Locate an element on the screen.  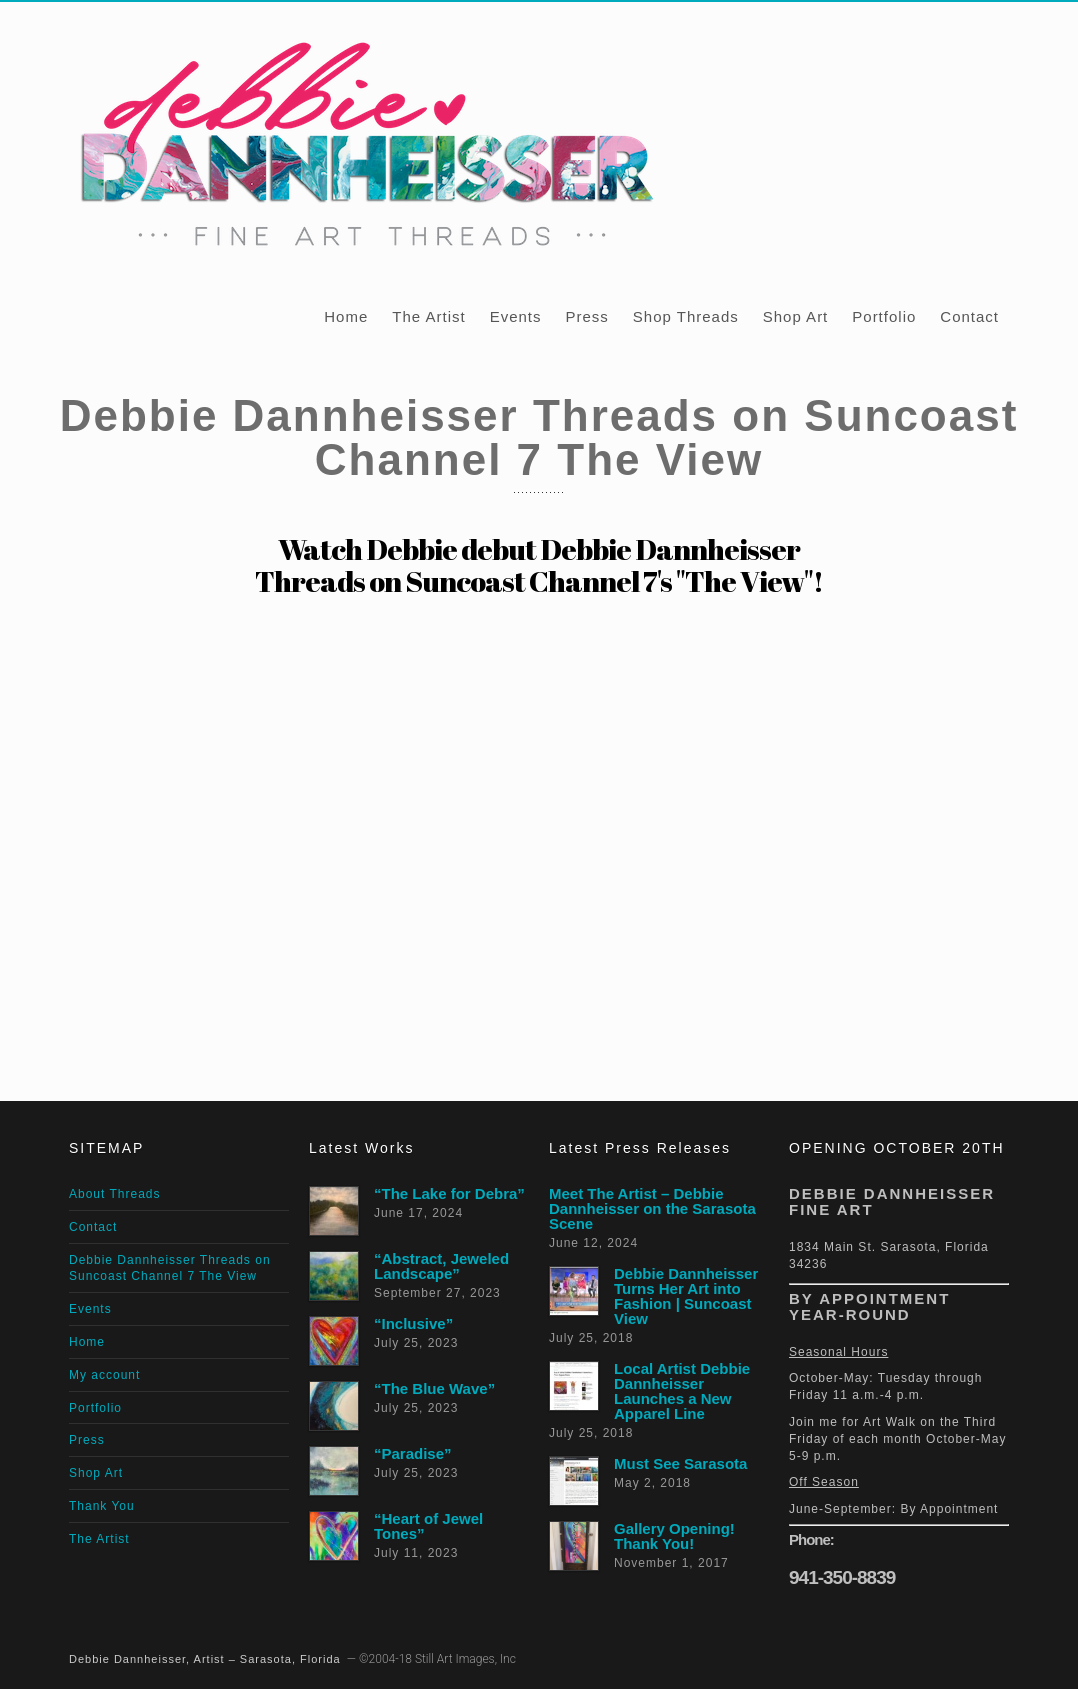
Debbie Dannheisser Turns Her Art into Fashion | Suncoast View is located at coordinates (686, 1296).